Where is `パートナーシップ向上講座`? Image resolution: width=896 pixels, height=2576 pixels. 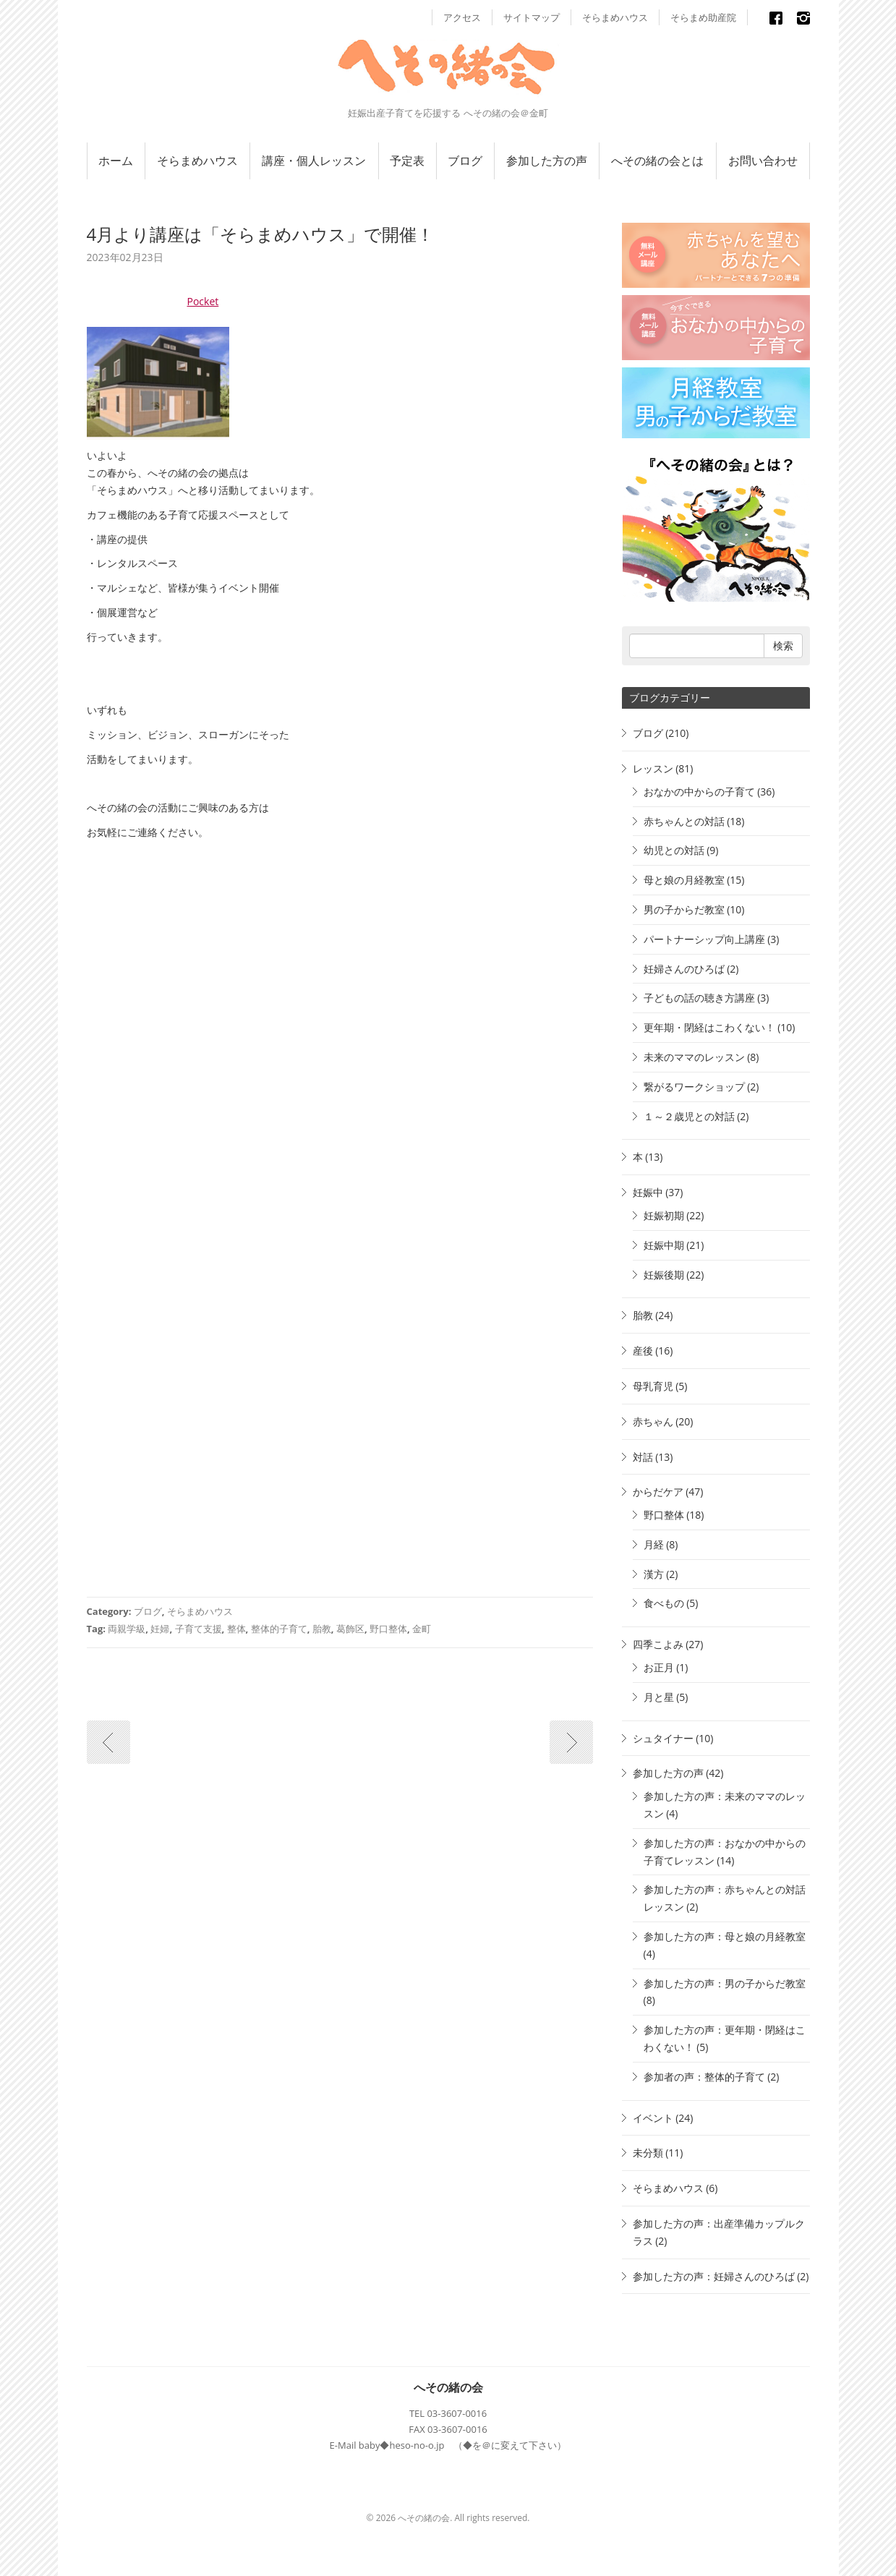 パートナーシップ向上講座 is located at coordinates (704, 939).